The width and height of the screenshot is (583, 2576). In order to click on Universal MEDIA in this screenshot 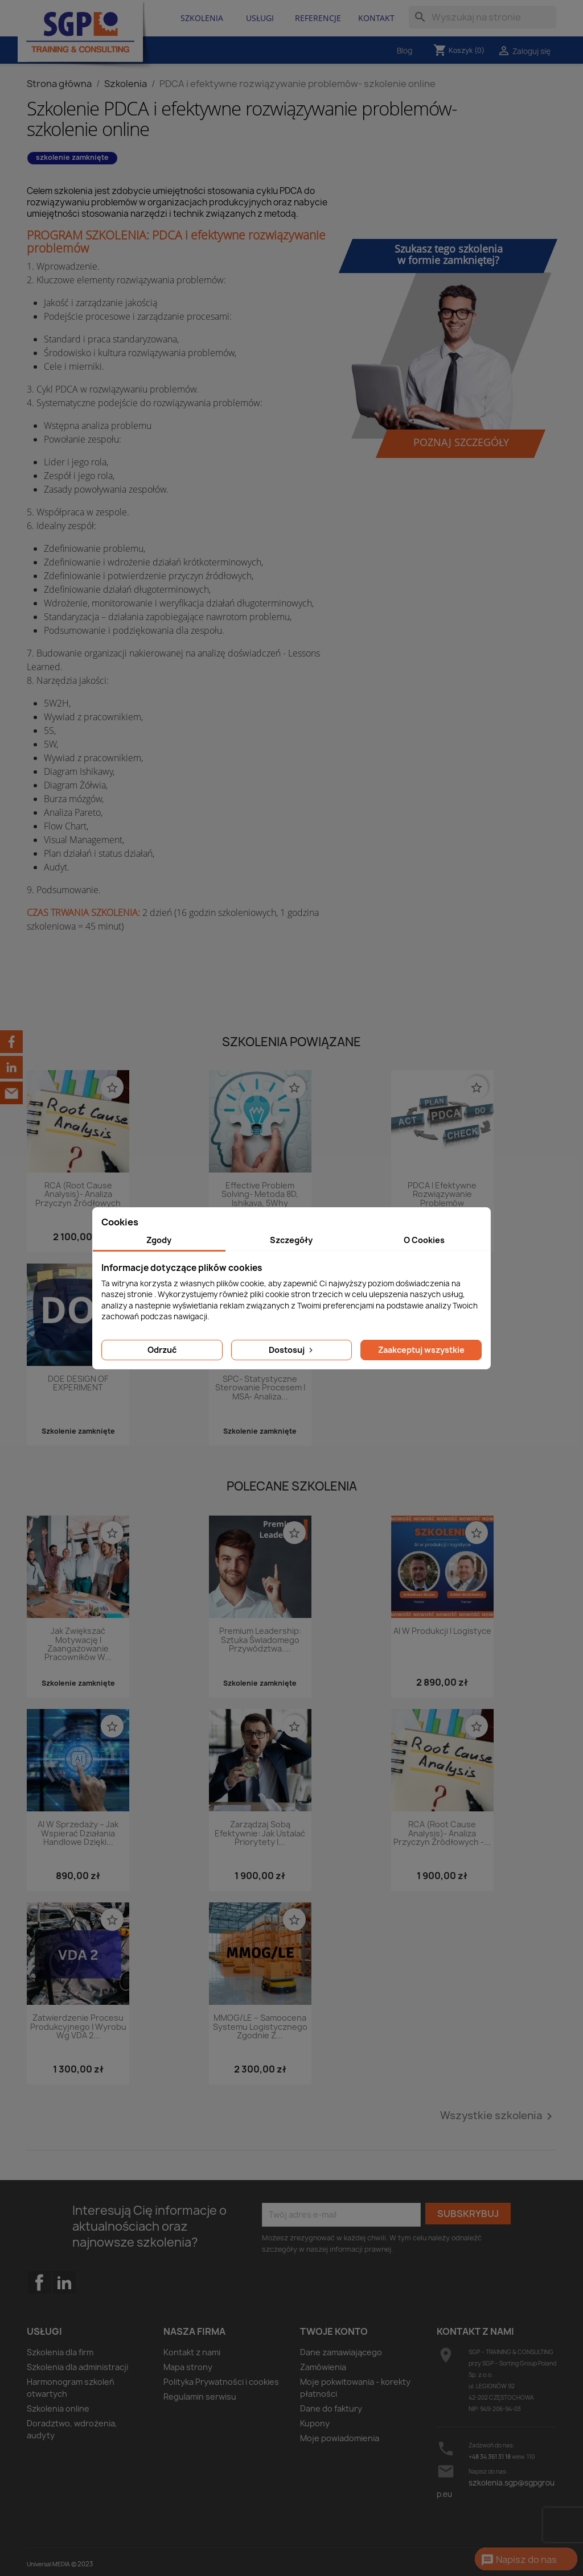, I will do `click(48, 2564)`.